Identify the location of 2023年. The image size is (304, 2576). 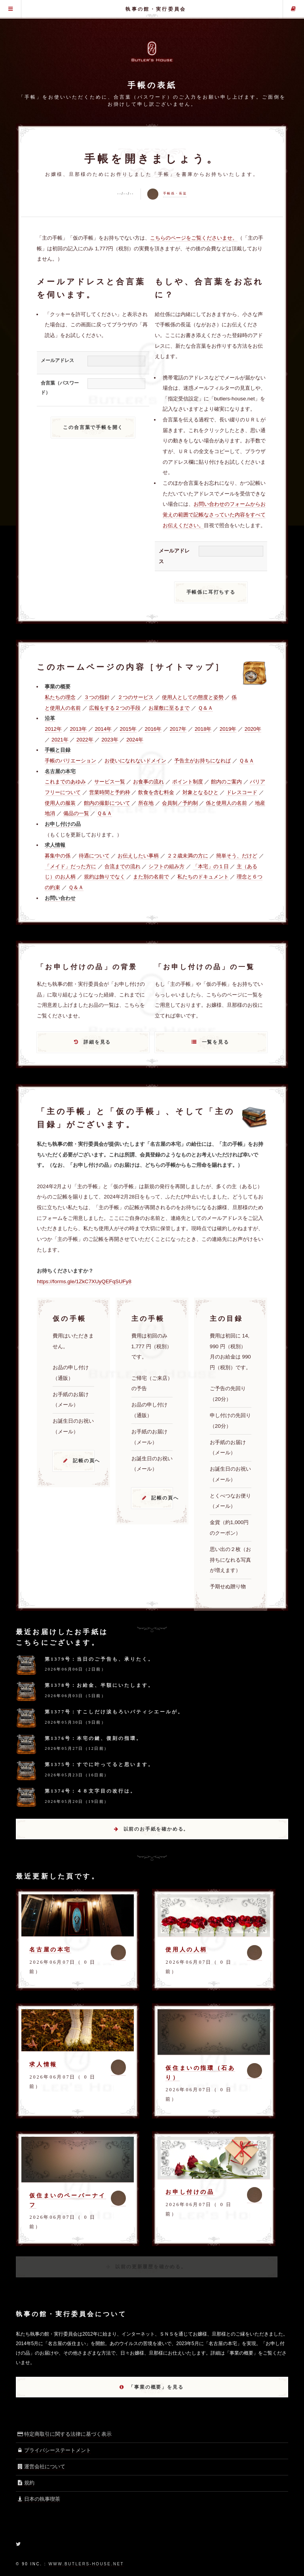
(109, 740).